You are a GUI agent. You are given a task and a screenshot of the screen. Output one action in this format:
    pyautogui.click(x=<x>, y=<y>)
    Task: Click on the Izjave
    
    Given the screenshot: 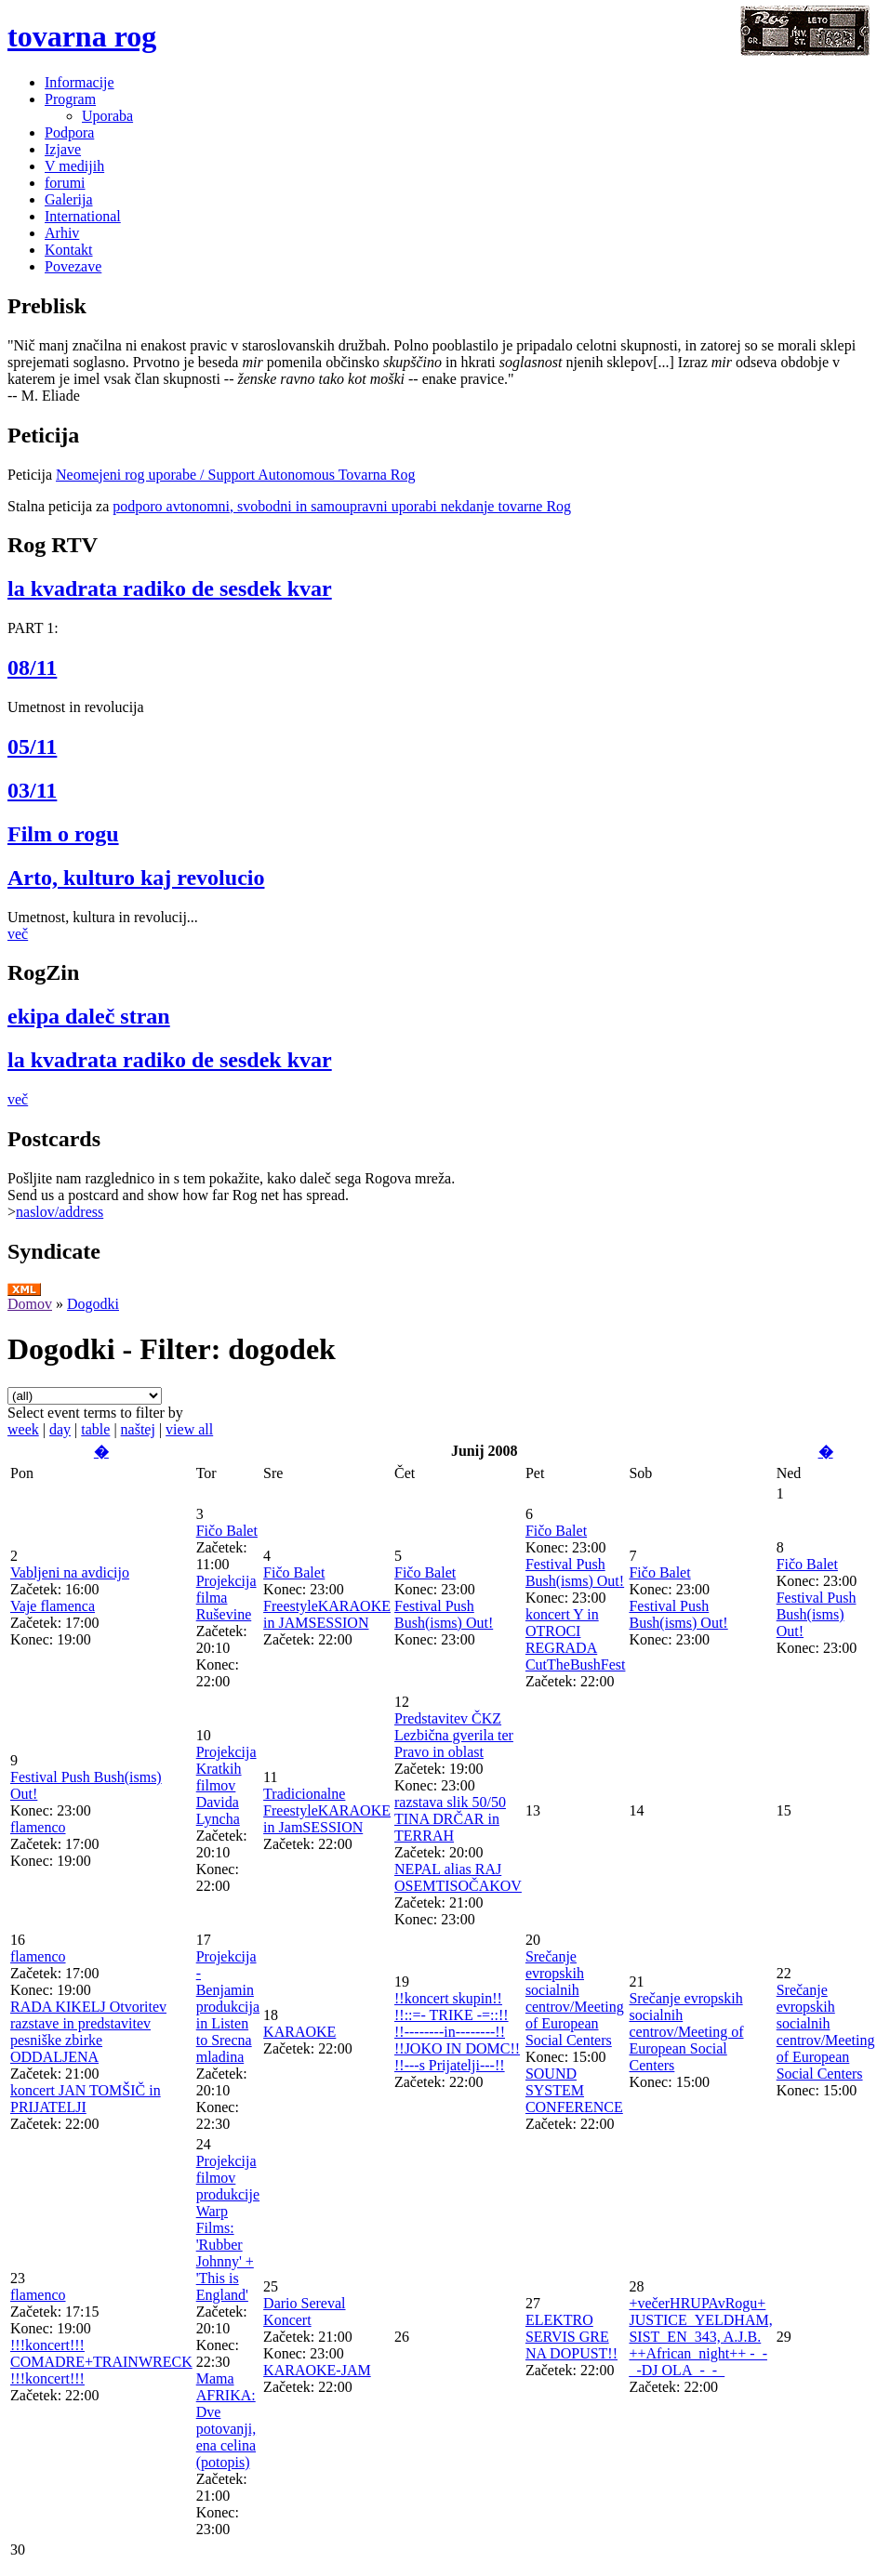 What is the action you would take?
    pyautogui.click(x=63, y=149)
    